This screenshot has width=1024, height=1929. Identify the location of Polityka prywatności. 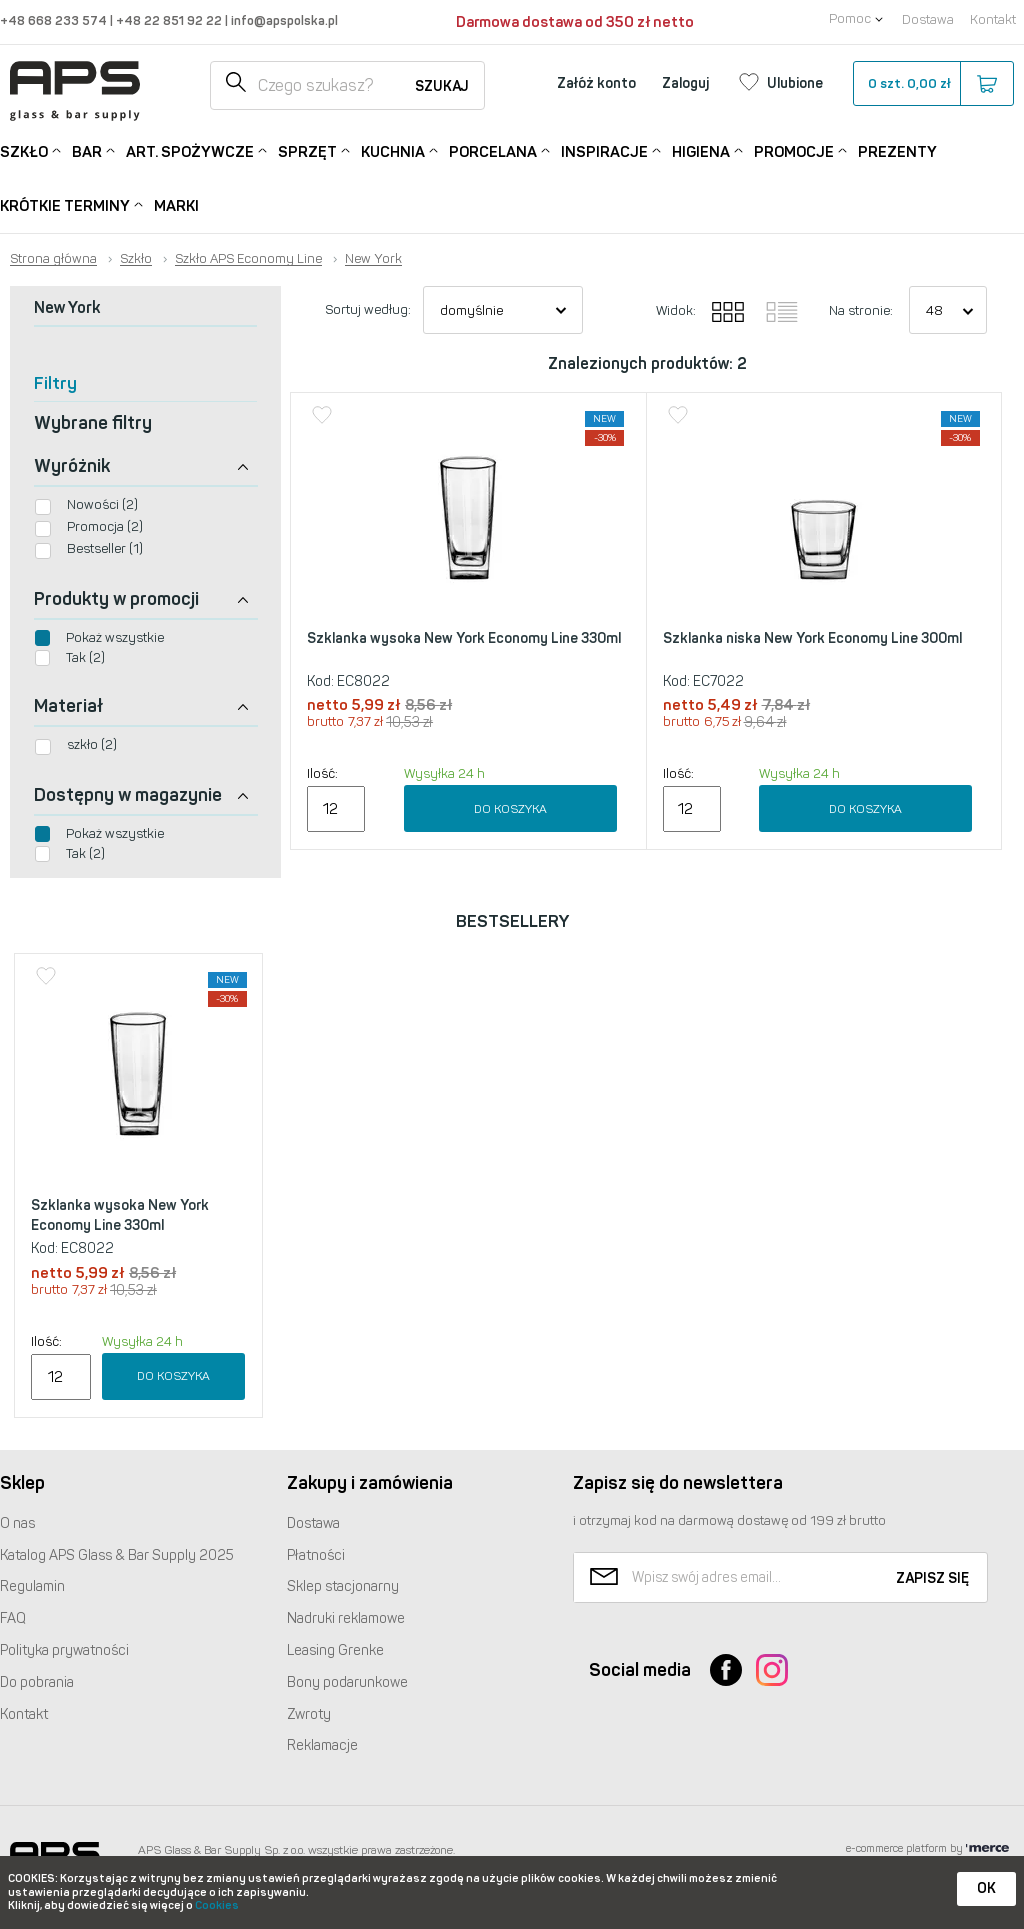
(64, 1650).